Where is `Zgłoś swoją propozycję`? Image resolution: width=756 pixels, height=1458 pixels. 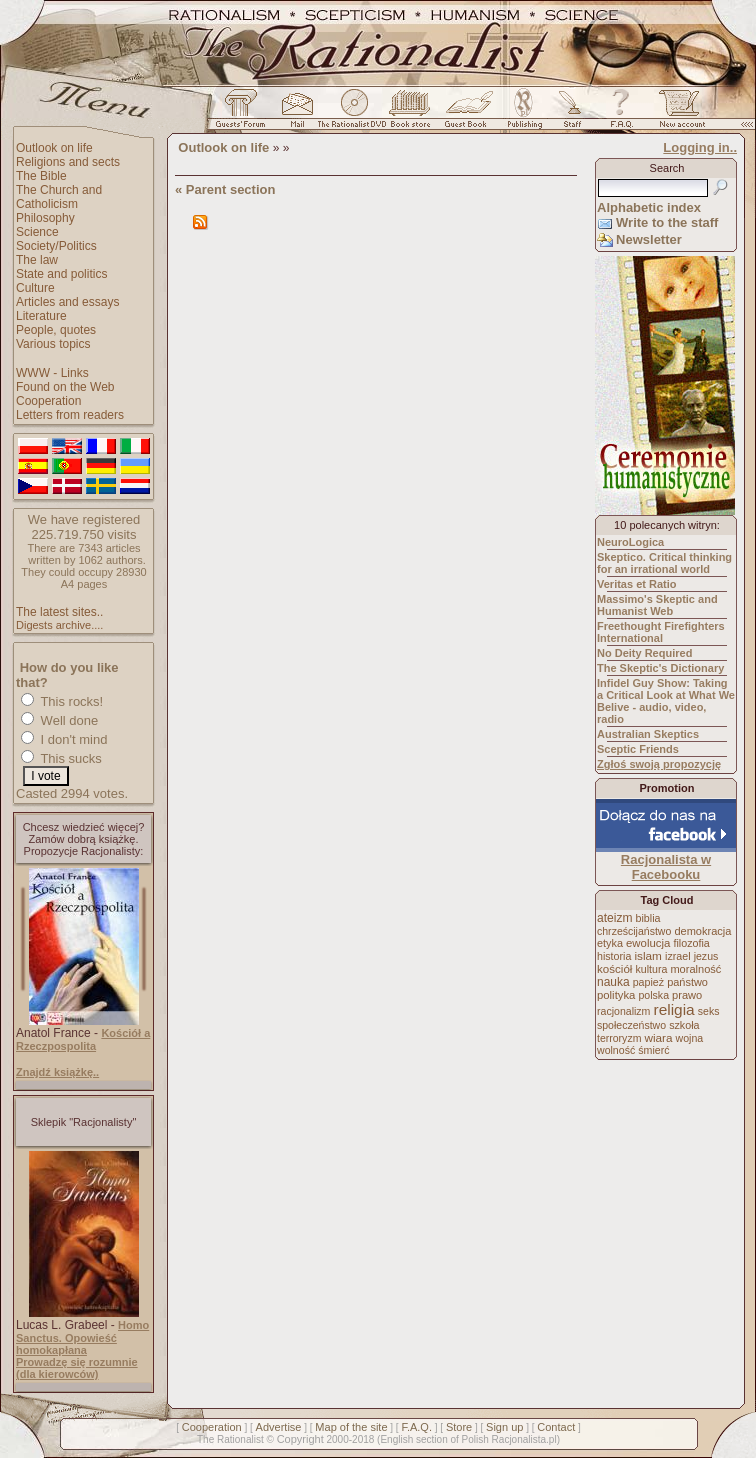
Zgłoś swoją propozycję is located at coordinates (659, 764).